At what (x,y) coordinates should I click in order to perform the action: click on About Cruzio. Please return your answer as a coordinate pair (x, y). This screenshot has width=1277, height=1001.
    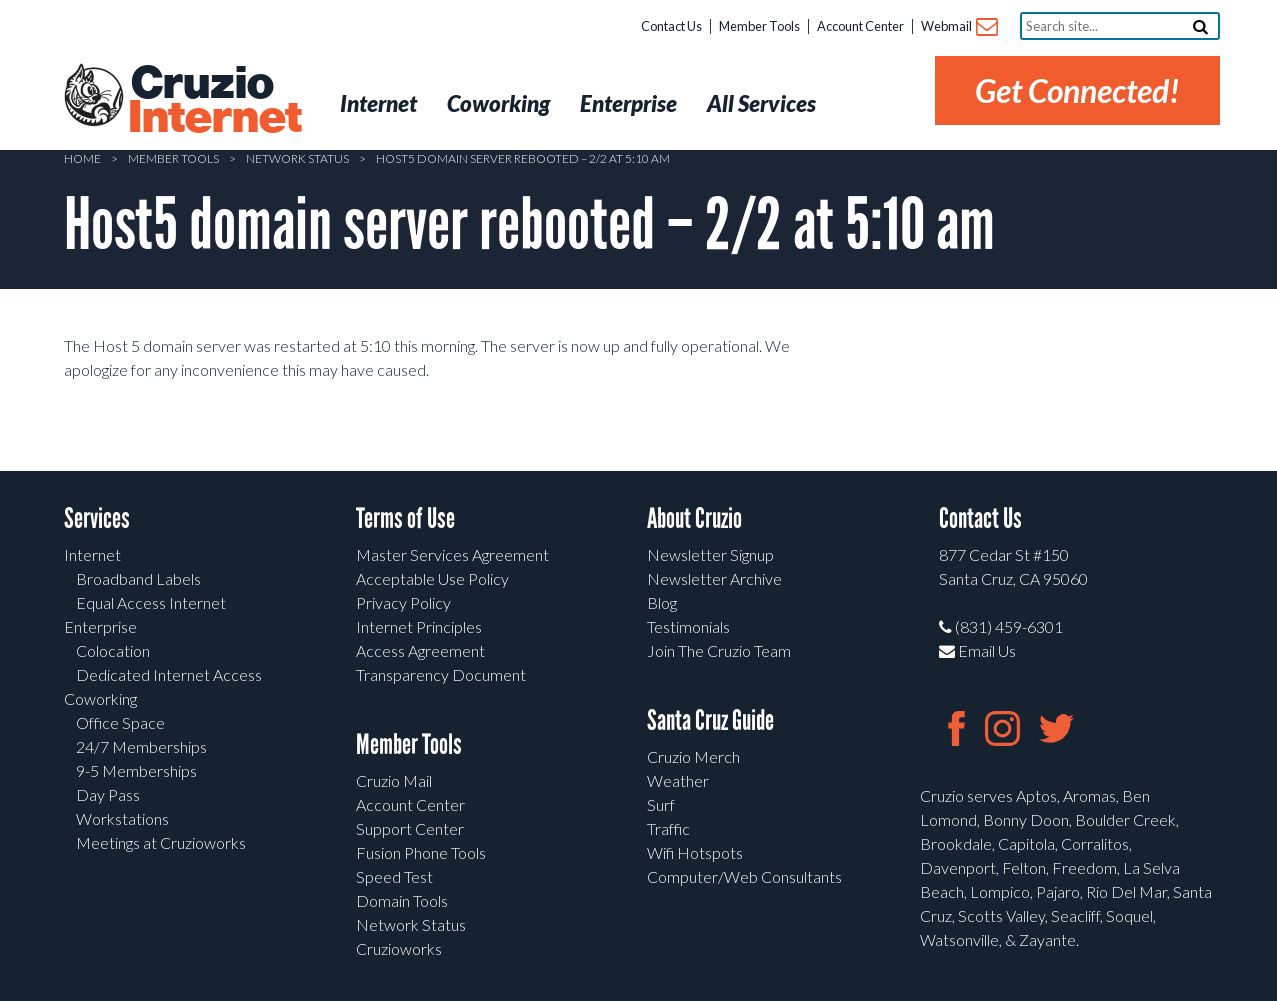
    Looking at the image, I should click on (694, 518).